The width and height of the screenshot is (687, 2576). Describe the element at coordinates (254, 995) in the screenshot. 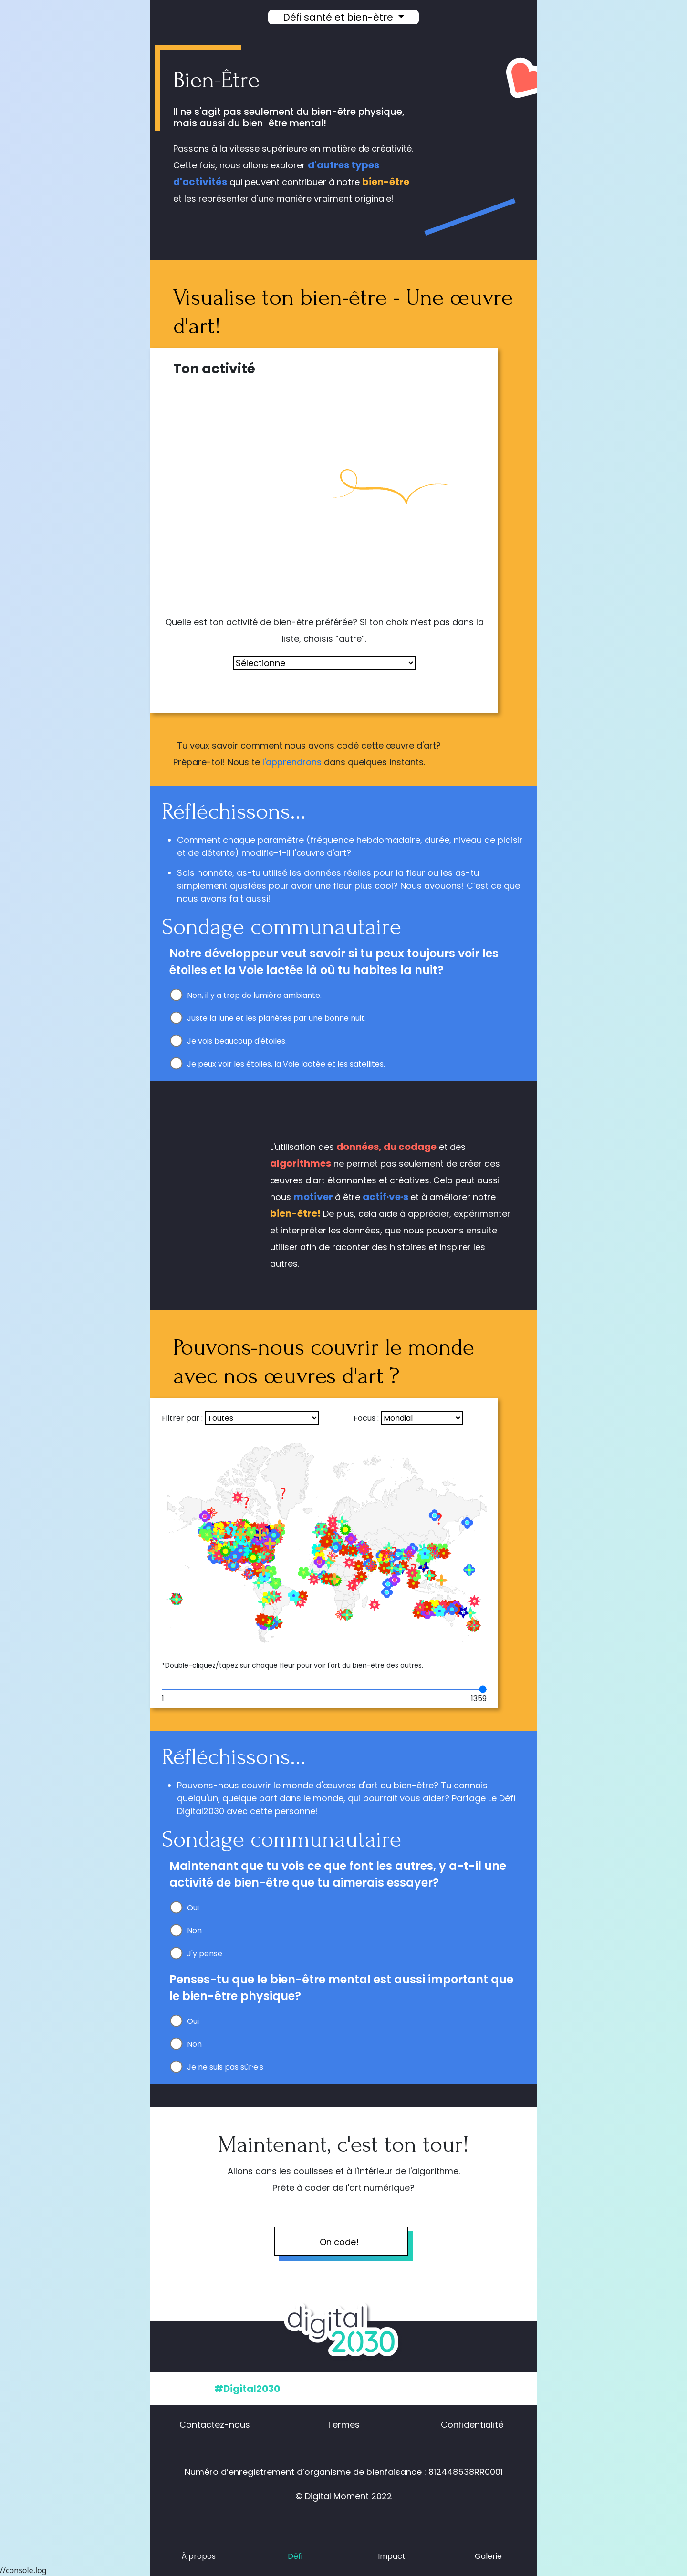

I see `Non, il y a trop de lumière ambiante.` at that location.